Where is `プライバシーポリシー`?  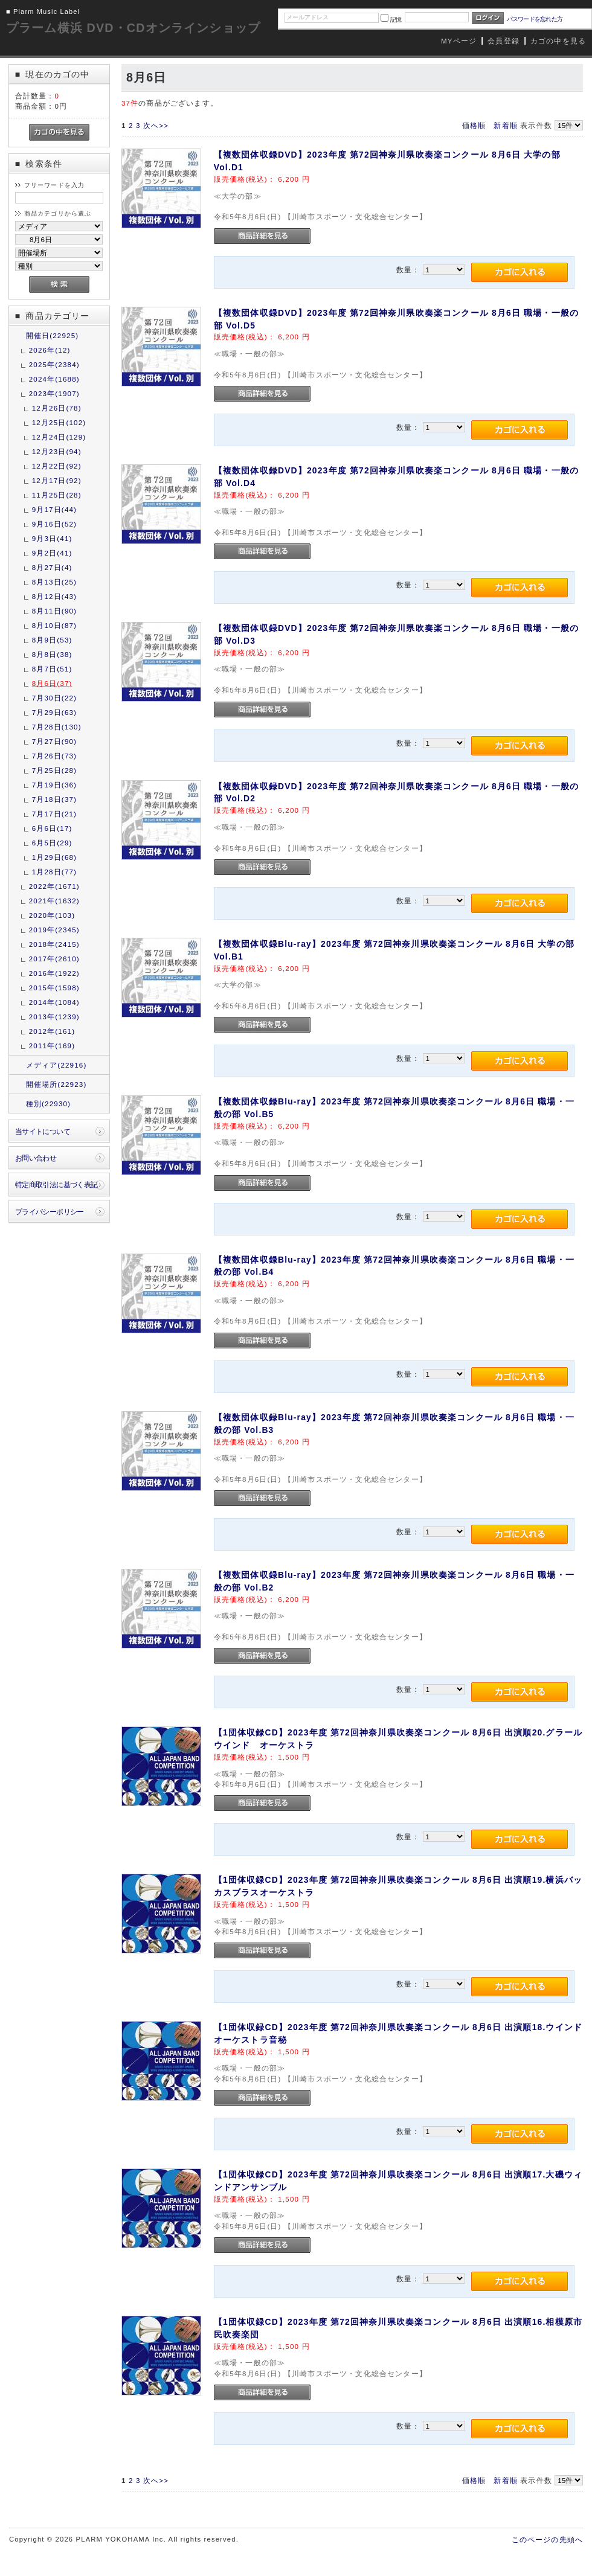
プライバシーポリシー is located at coordinates (49, 1212).